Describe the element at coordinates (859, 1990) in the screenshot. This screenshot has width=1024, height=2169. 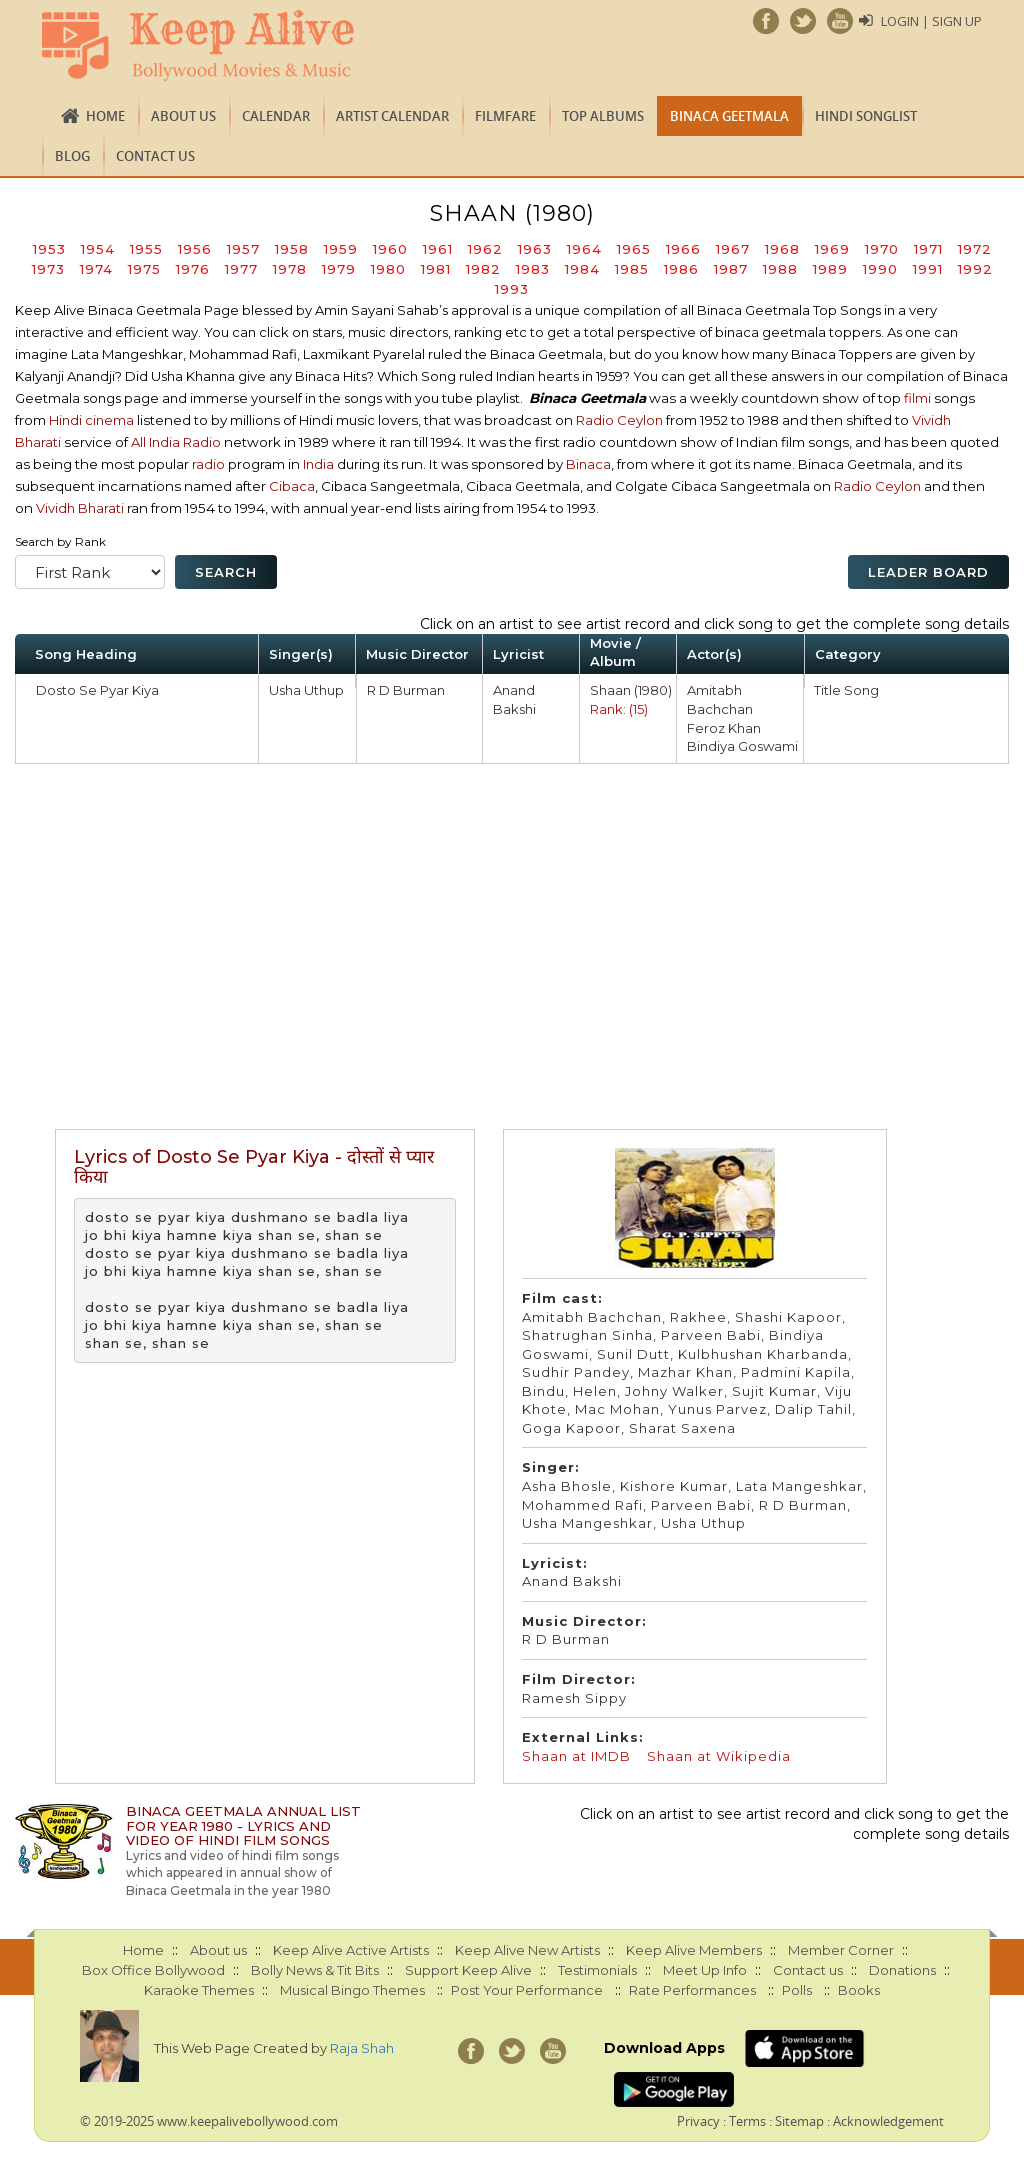
I see `Books` at that location.